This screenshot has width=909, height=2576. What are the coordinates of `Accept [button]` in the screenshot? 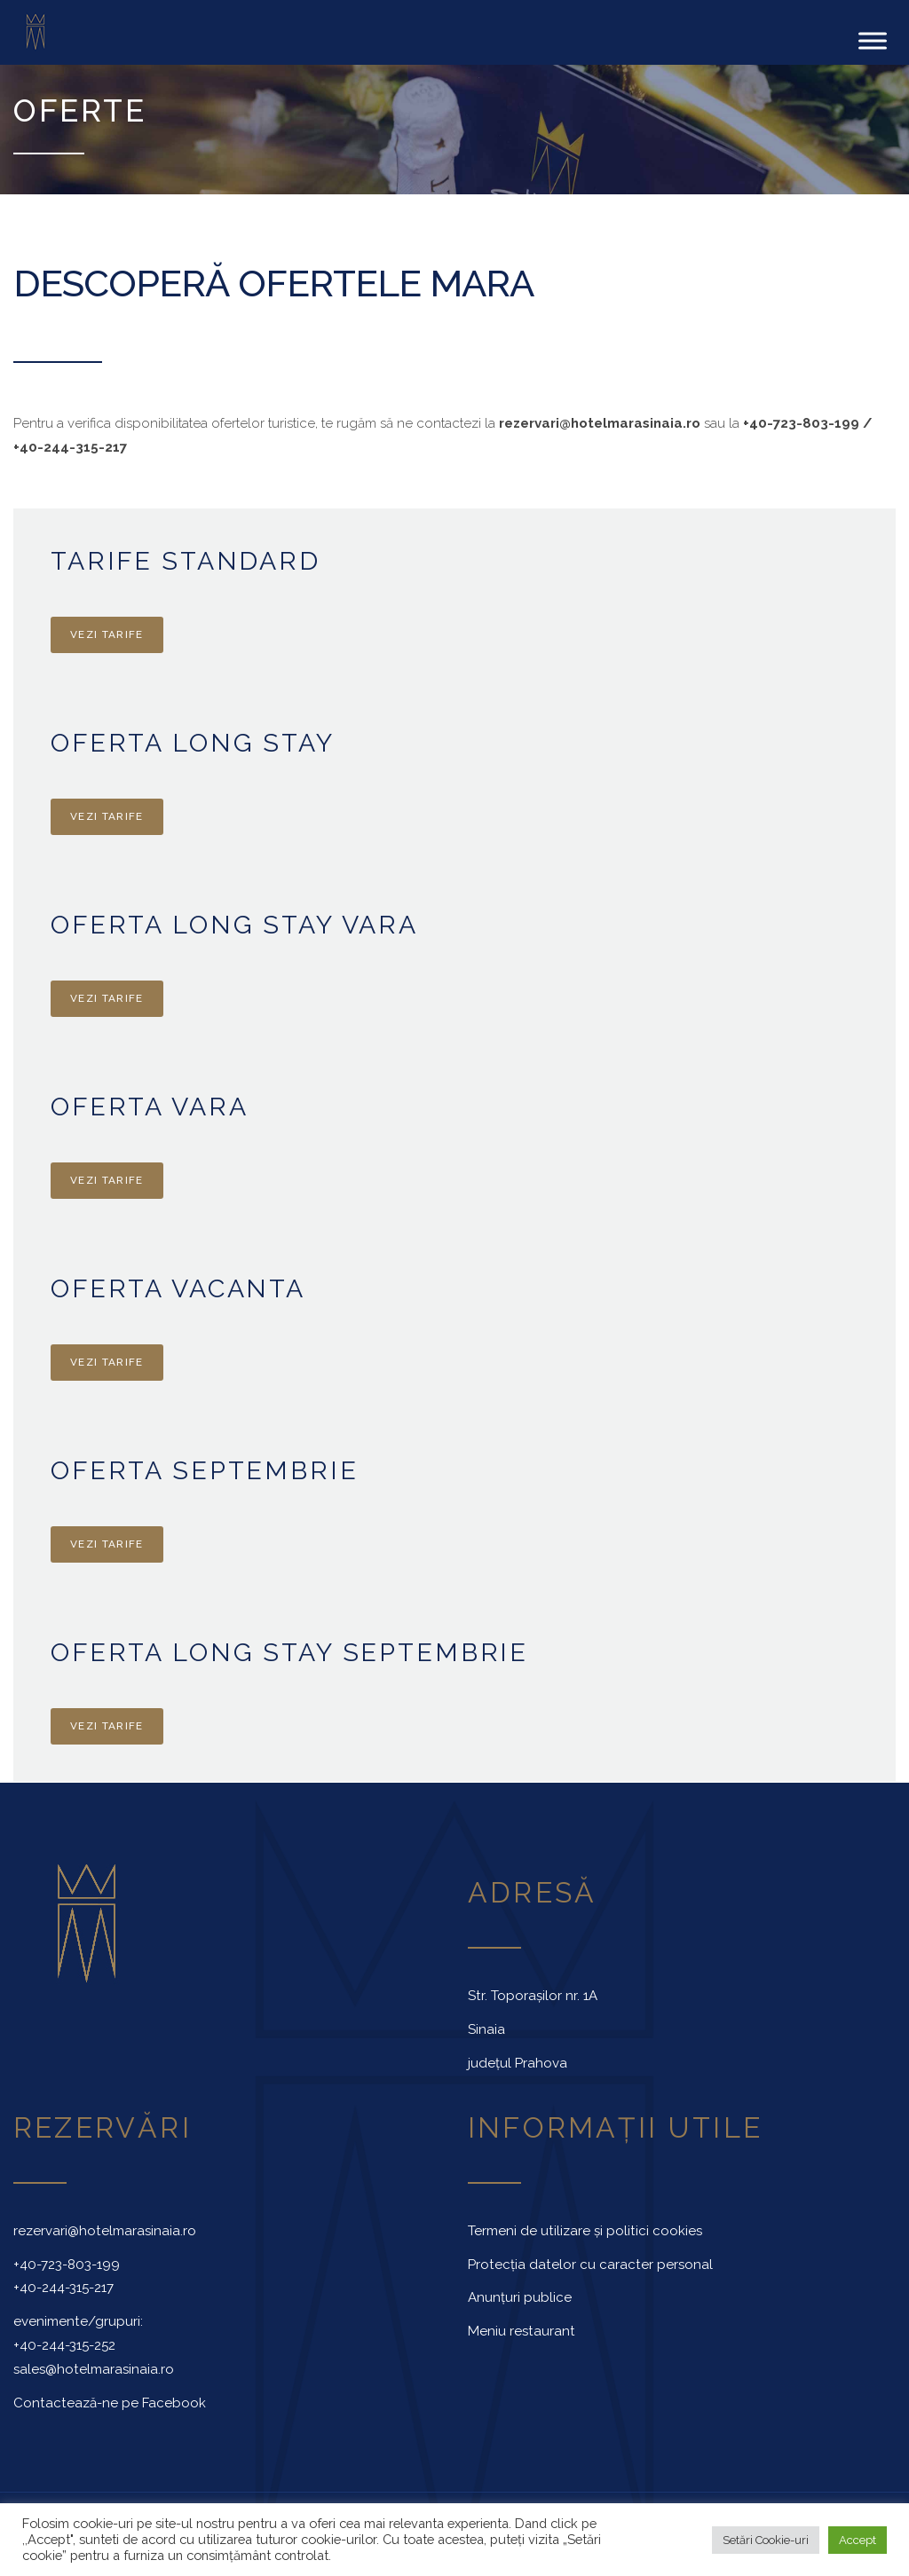 It's located at (857, 2540).